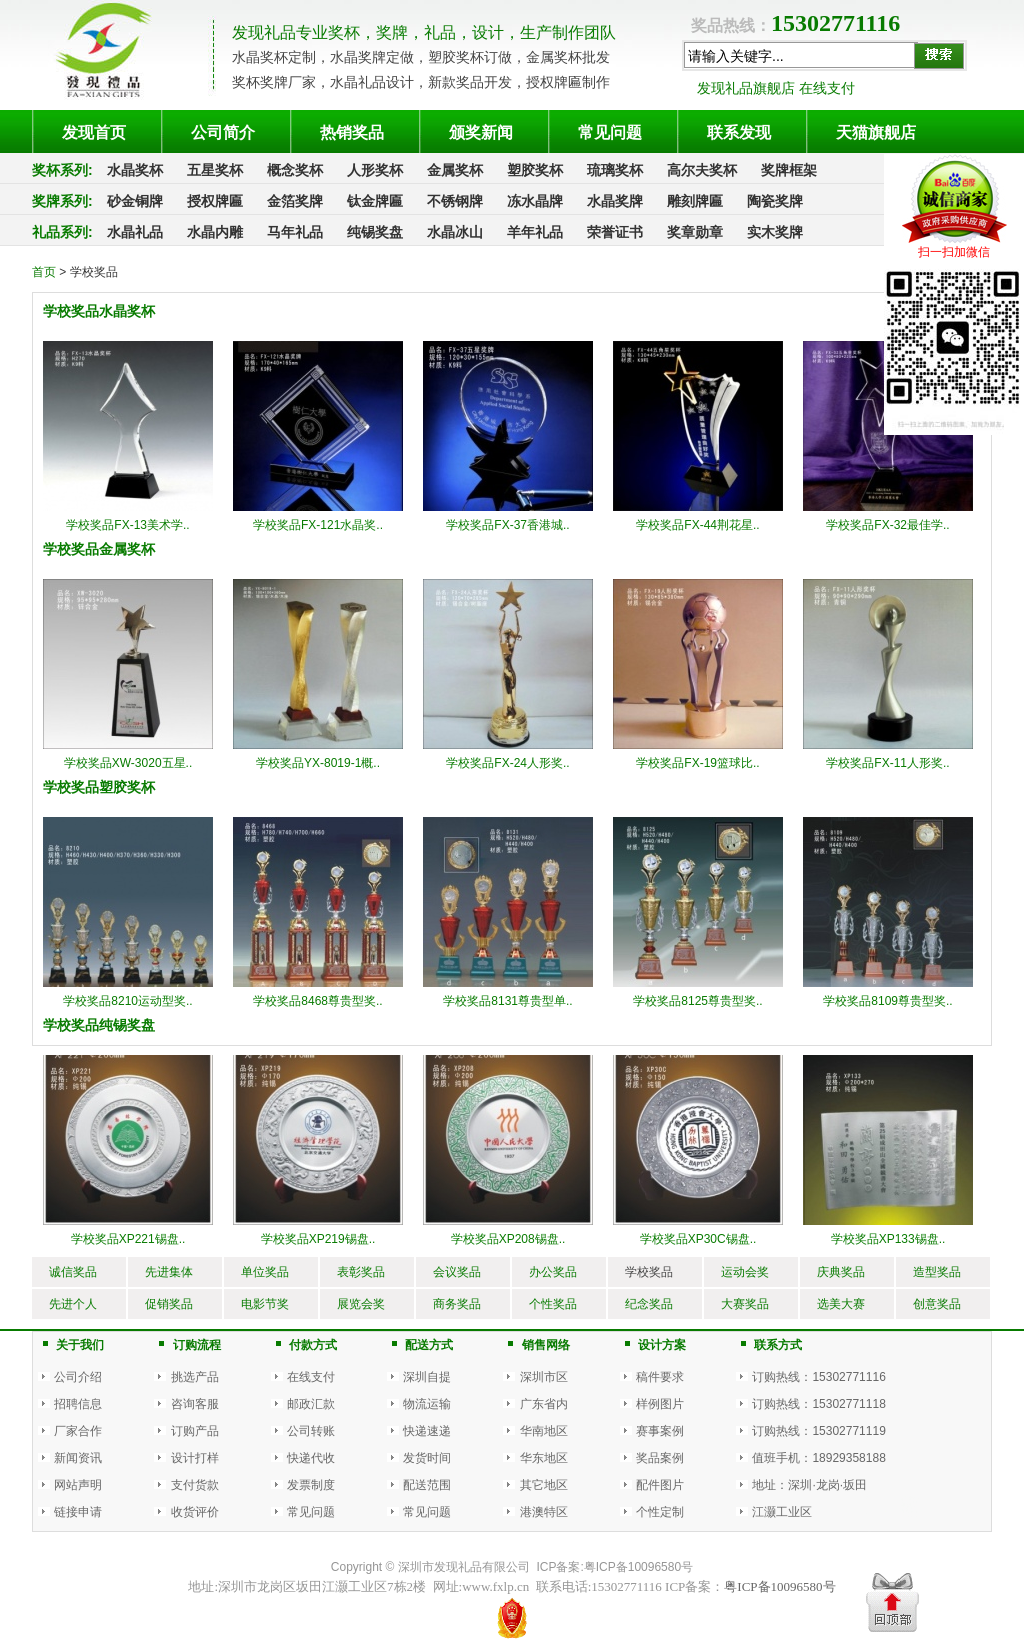 This screenshot has width=1024, height=1642. I want to click on 学校奖品XP208锡盘.., so click(508, 1239).